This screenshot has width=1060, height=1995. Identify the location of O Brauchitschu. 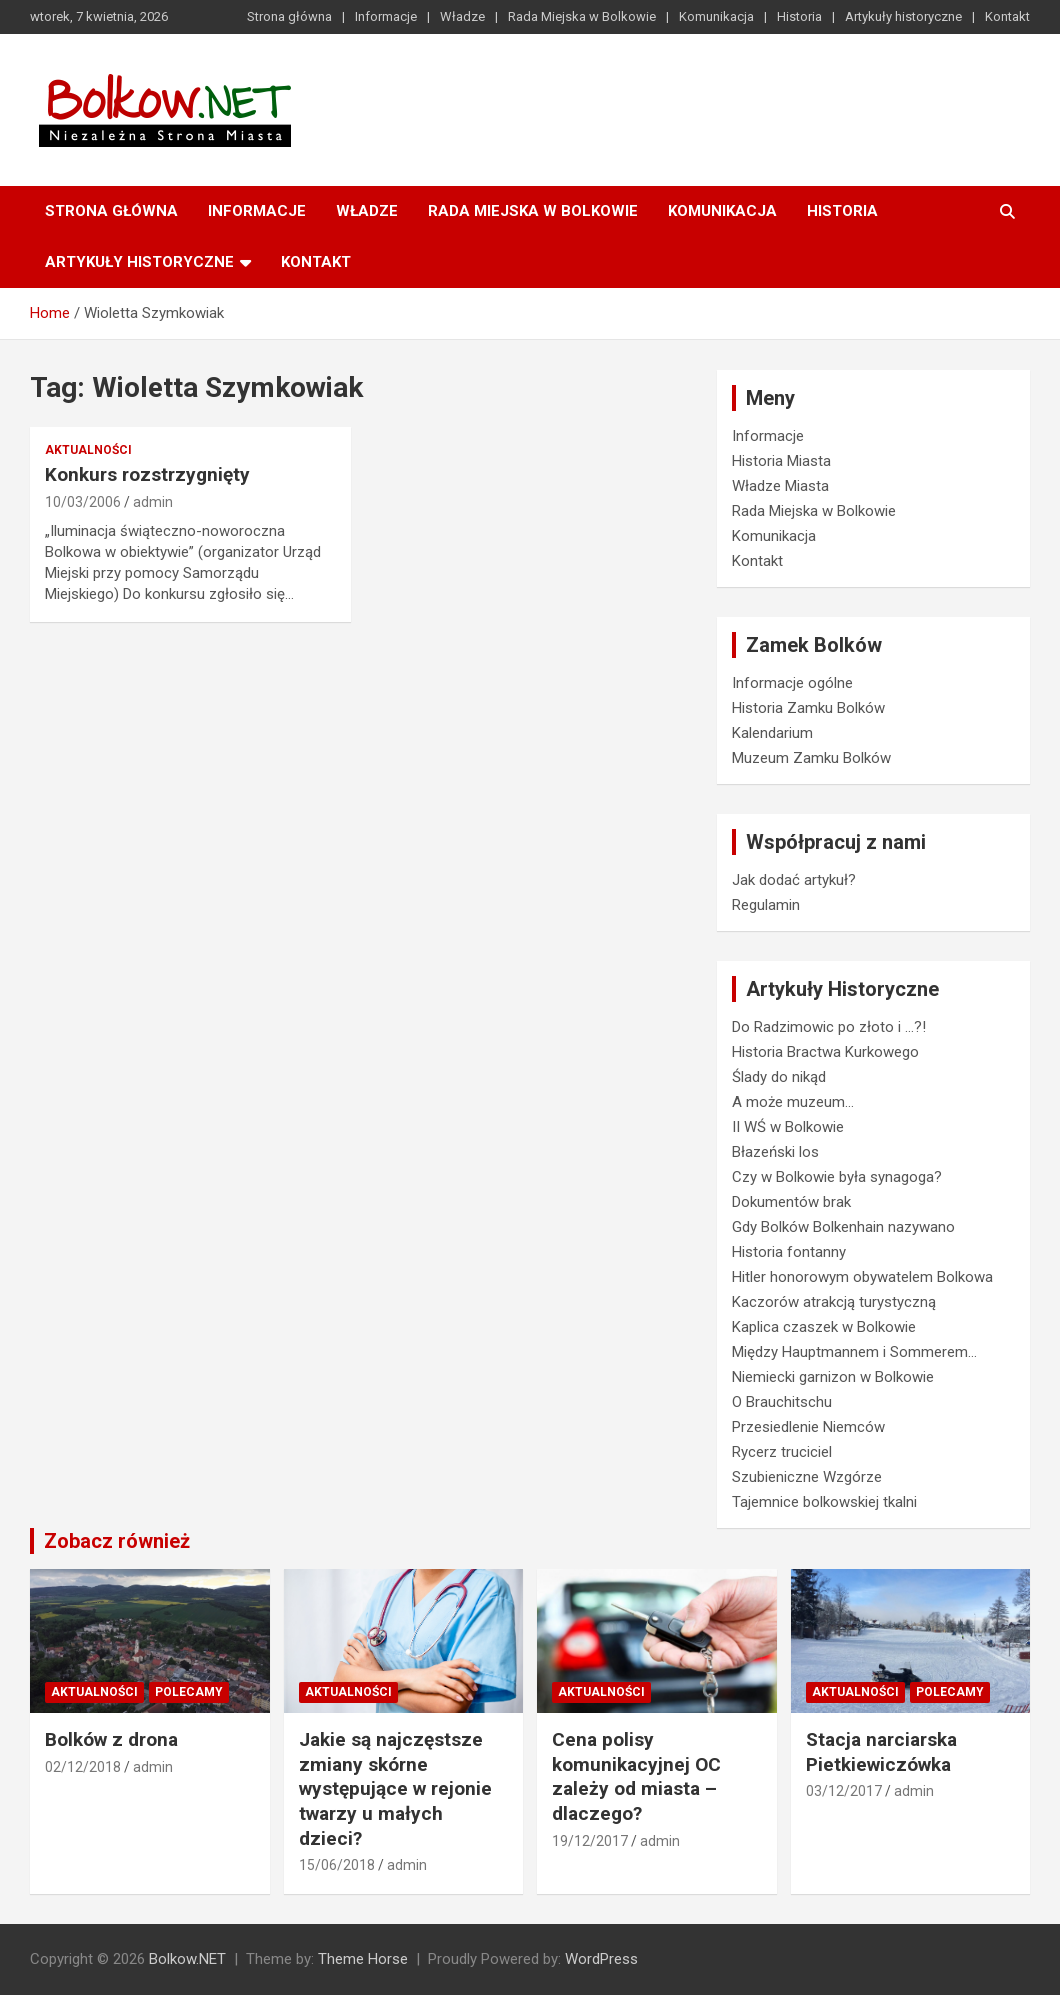
(782, 1402).